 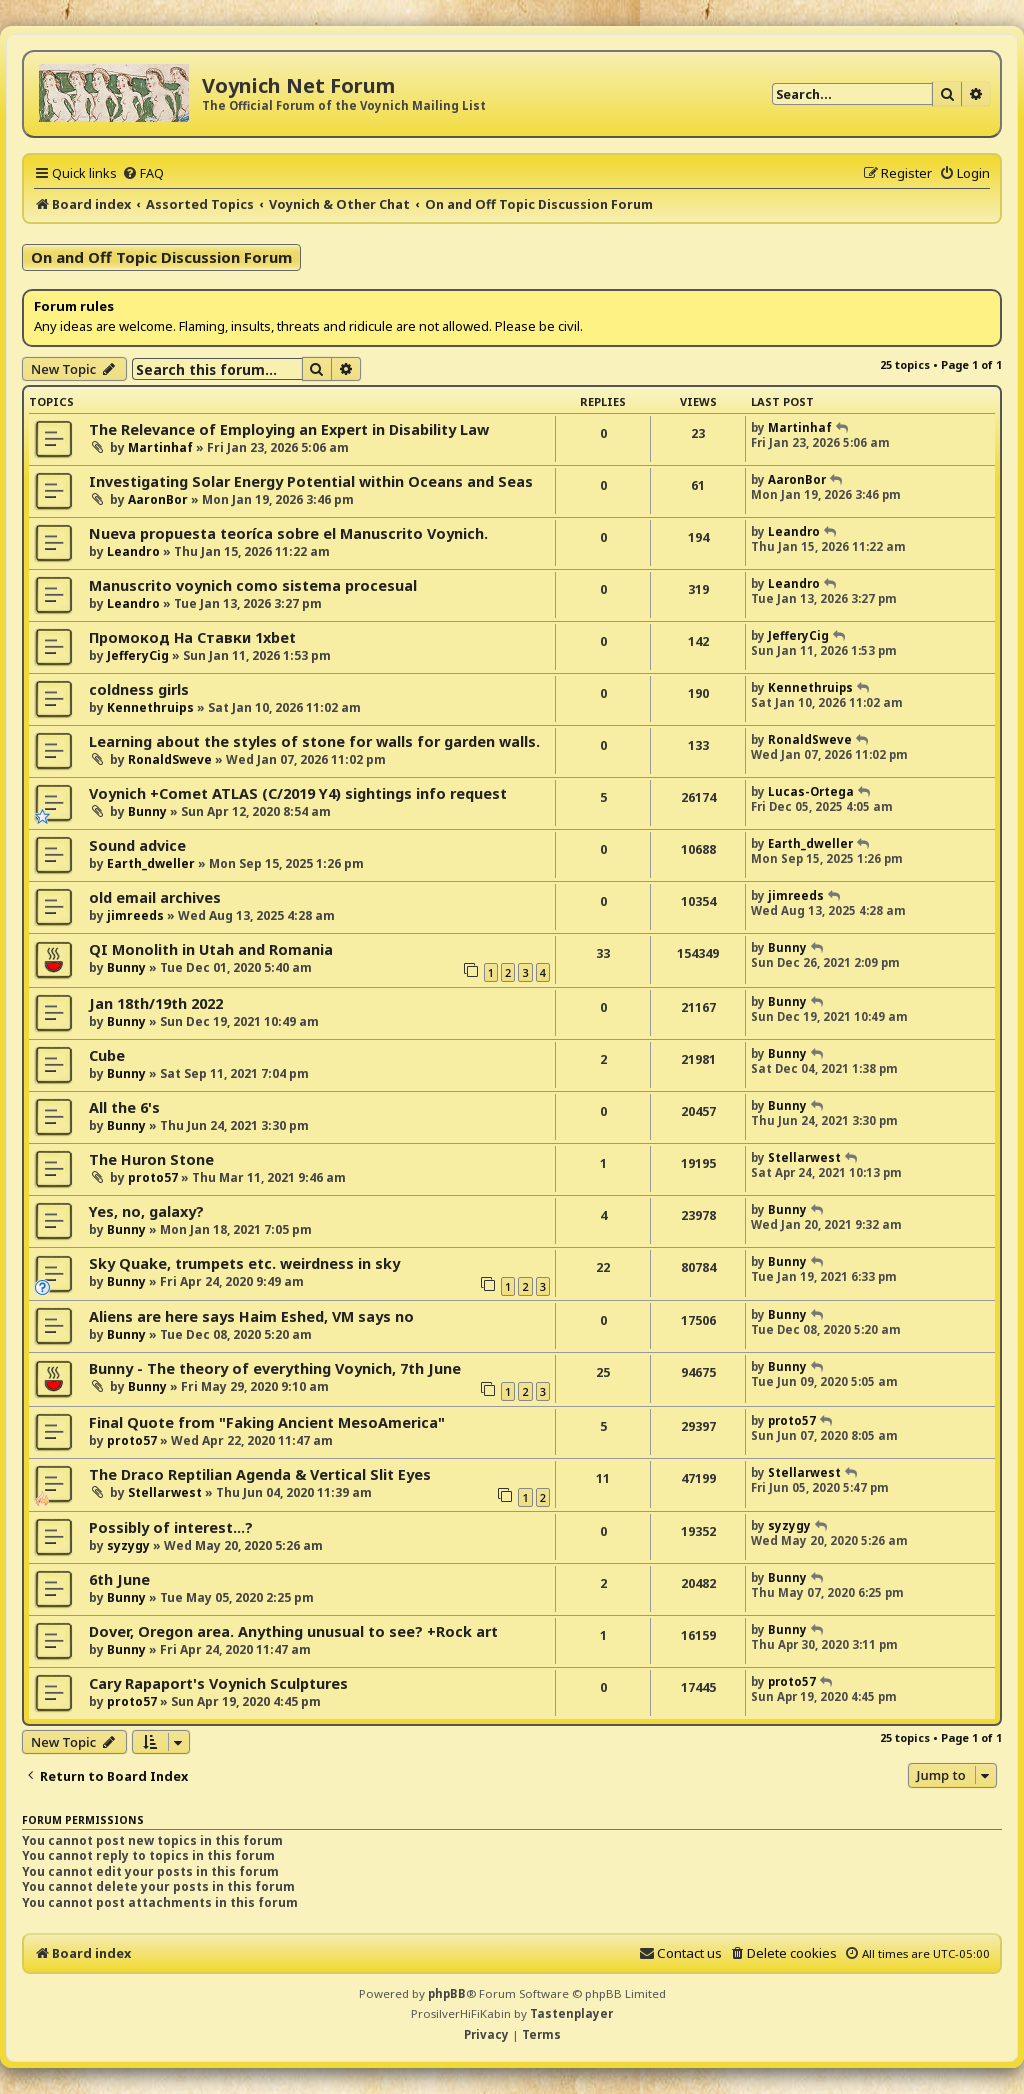 I want to click on old email archives, so click(x=155, y=897).